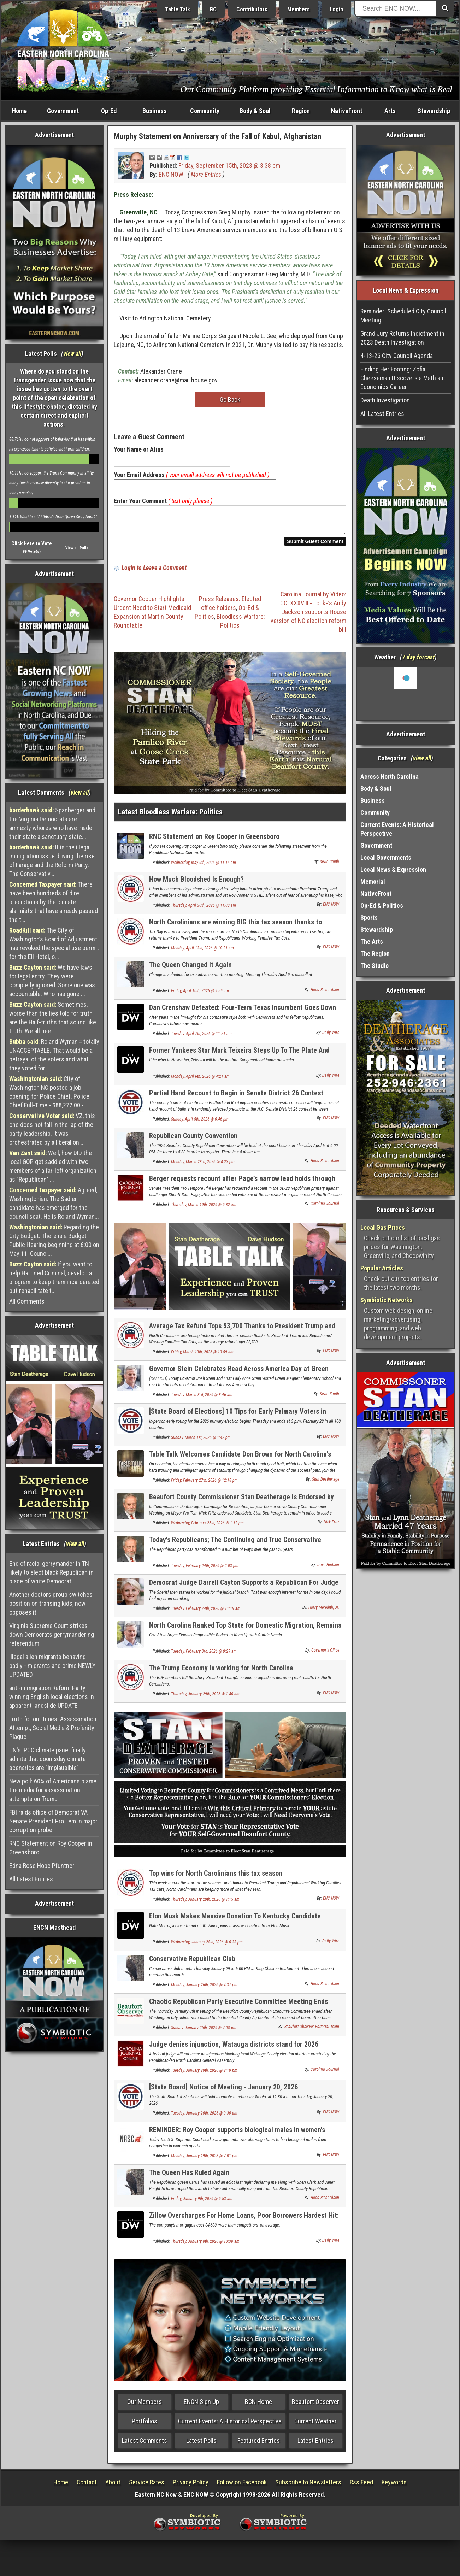  What do you see at coordinates (229, 165) in the screenshot?
I see `Friday, September 15th, 2023 @ 3:38 pm` at bounding box center [229, 165].